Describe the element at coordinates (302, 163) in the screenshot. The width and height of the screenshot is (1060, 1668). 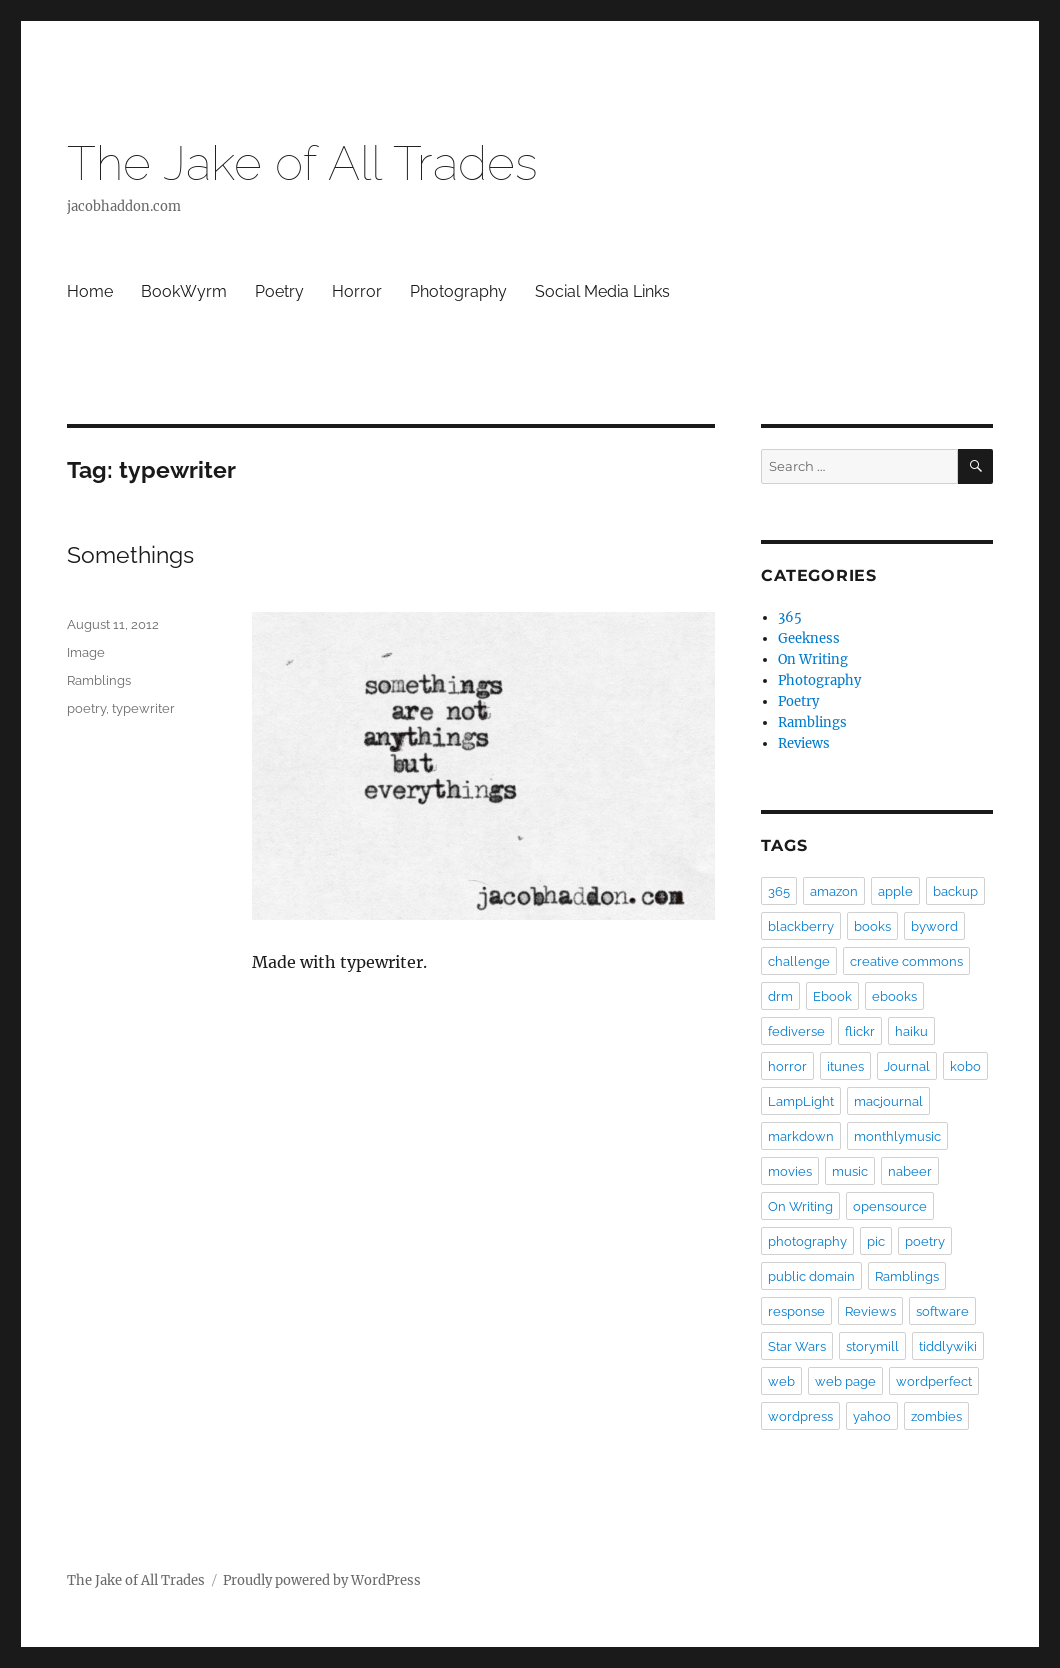
I see `The Jake of All Trades` at that location.